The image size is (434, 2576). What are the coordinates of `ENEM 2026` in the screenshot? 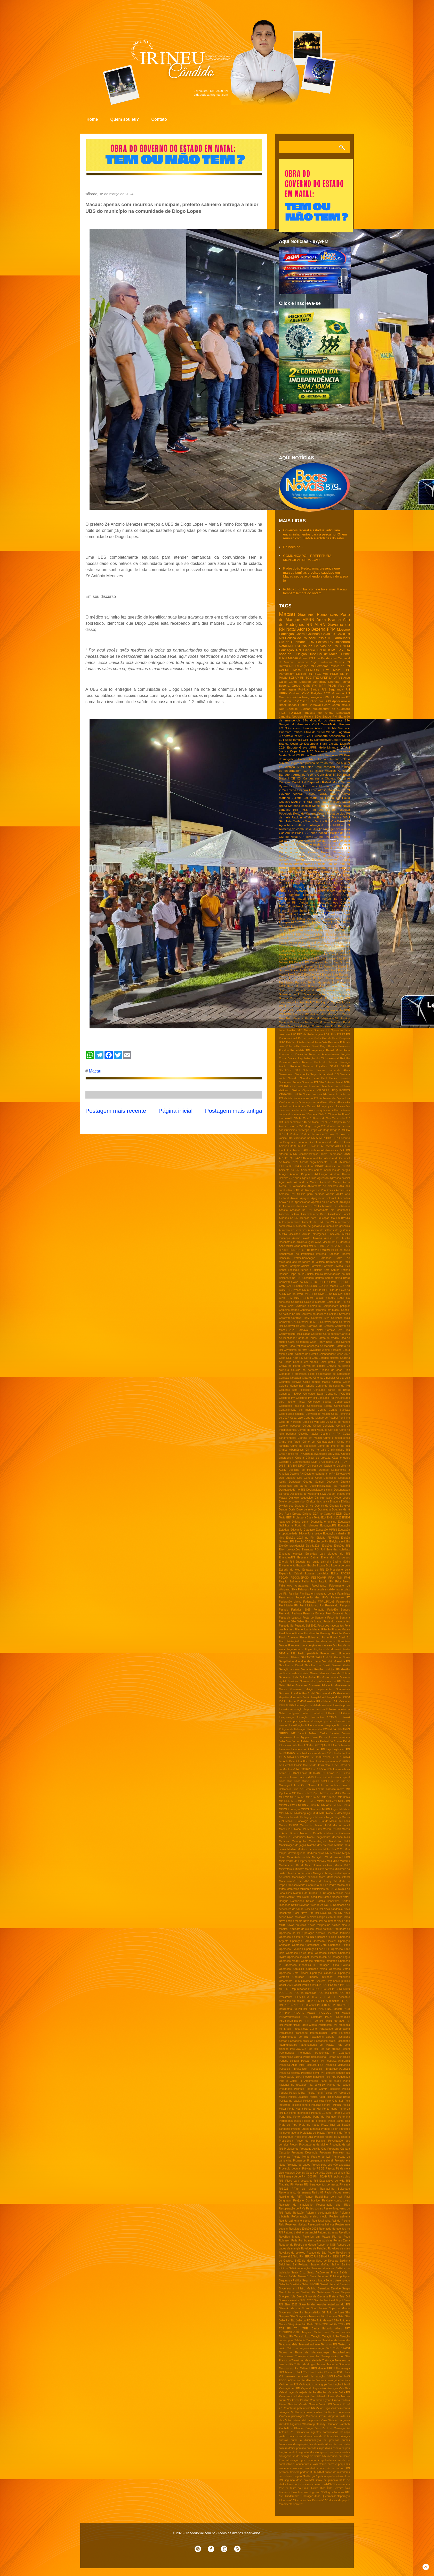 It's located at (334, 1517).